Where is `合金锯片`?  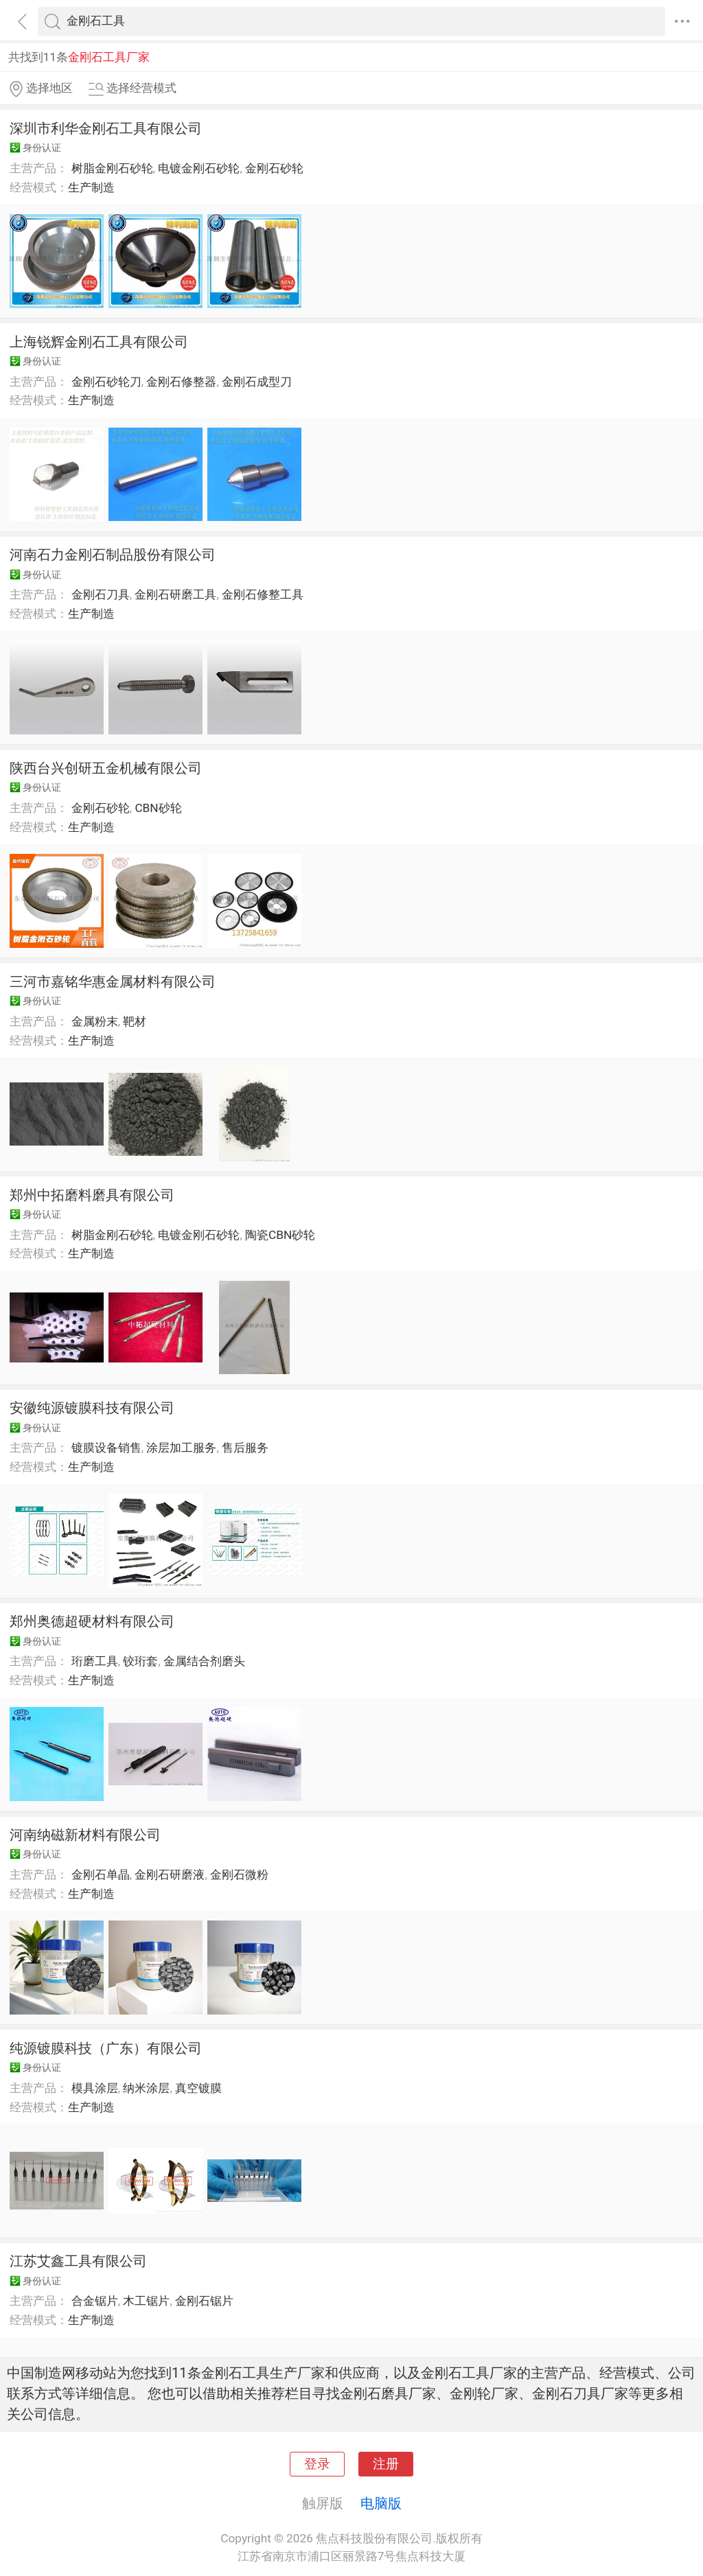
合金锯片 is located at coordinates (94, 2301).